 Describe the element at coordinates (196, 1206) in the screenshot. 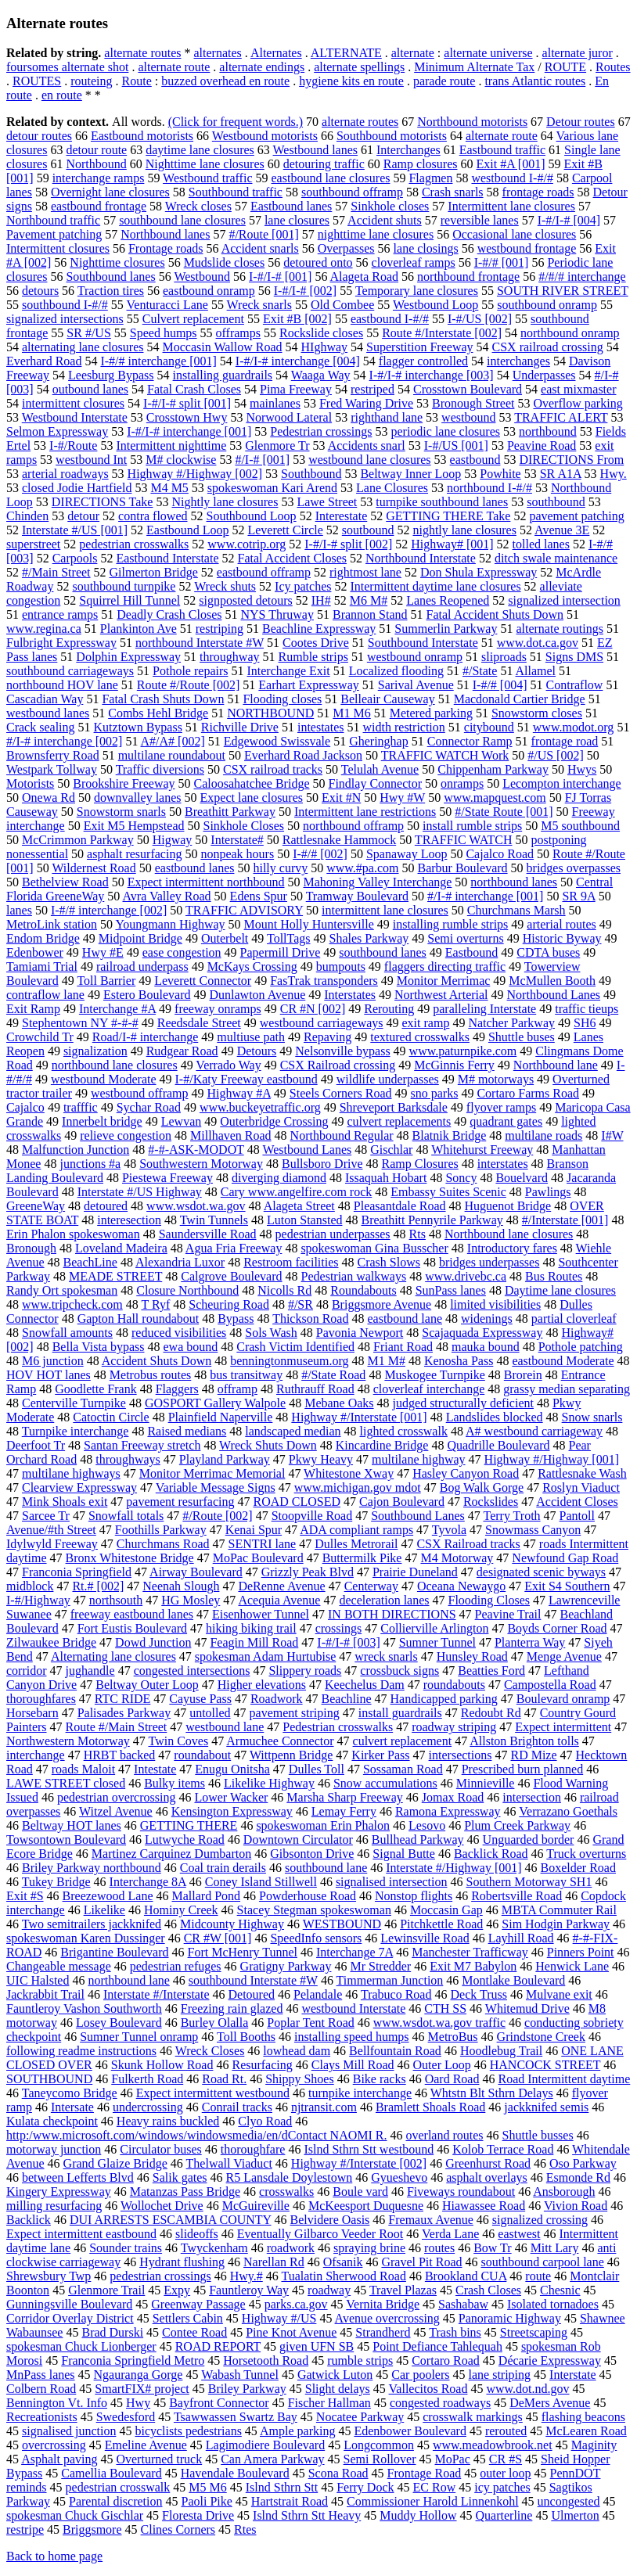

I see `www.wsdot.wa.gov` at that location.